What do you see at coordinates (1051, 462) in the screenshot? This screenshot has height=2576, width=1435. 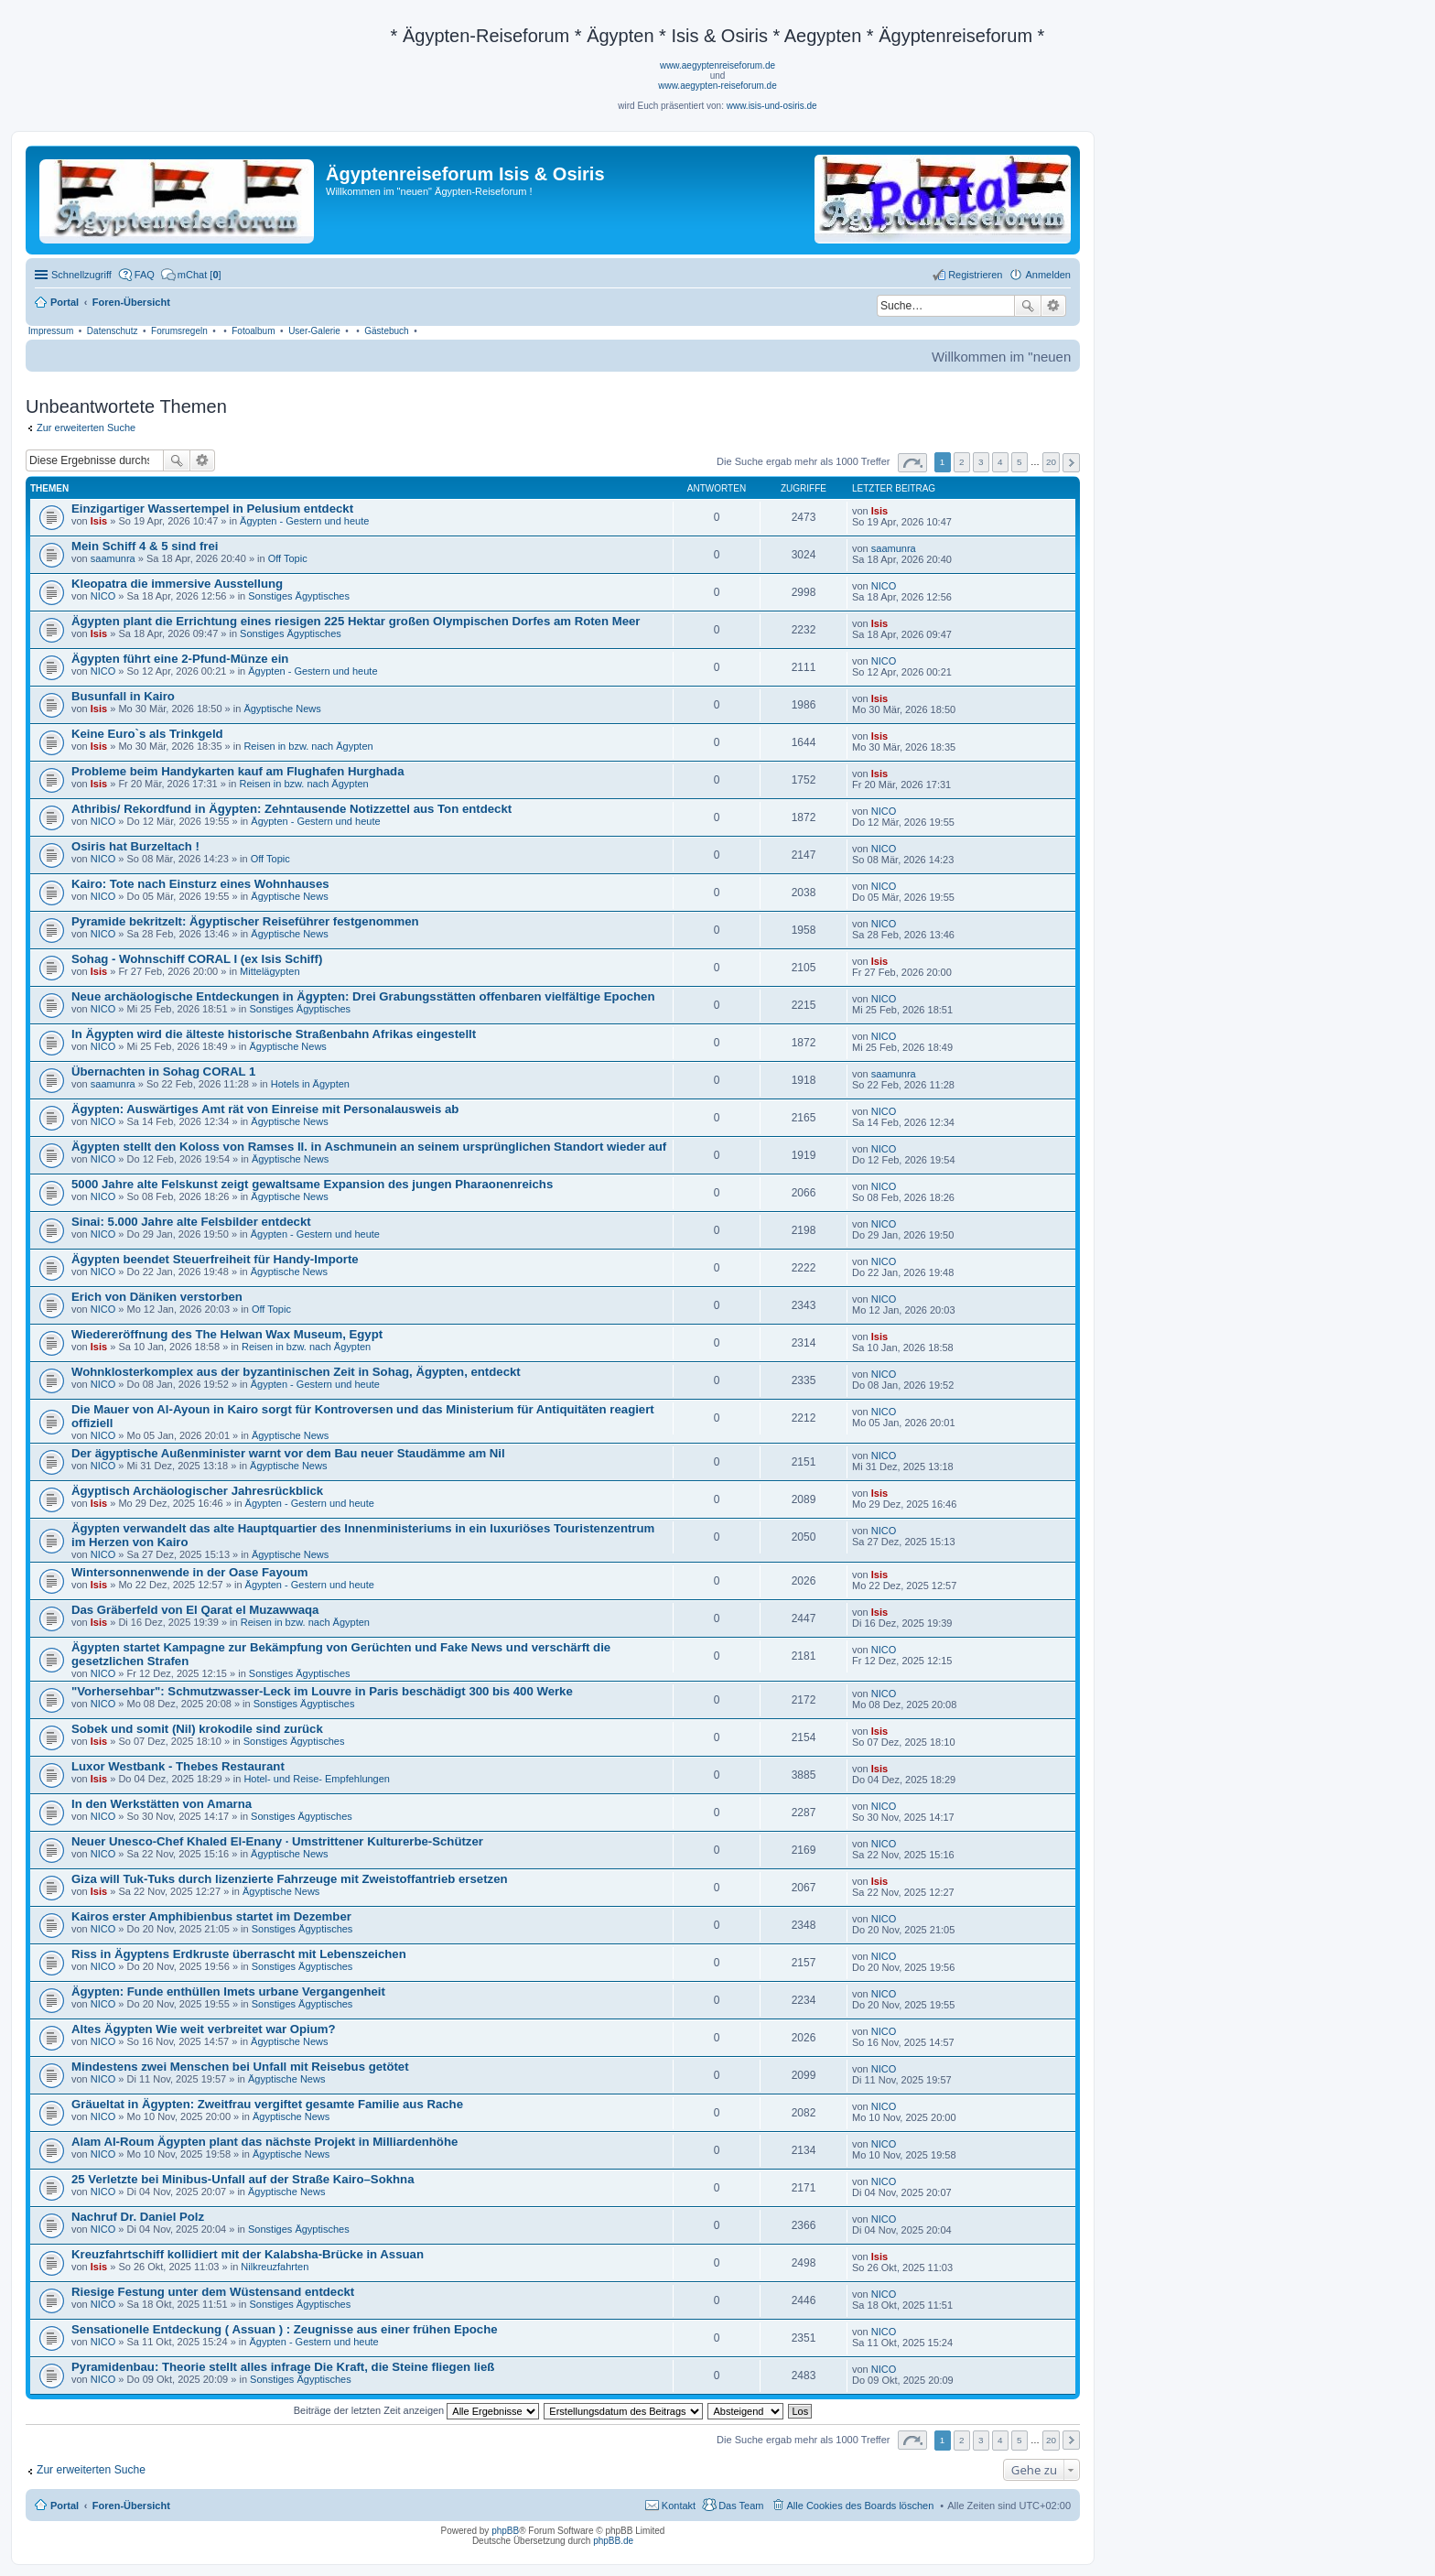 I see `20 [button]` at bounding box center [1051, 462].